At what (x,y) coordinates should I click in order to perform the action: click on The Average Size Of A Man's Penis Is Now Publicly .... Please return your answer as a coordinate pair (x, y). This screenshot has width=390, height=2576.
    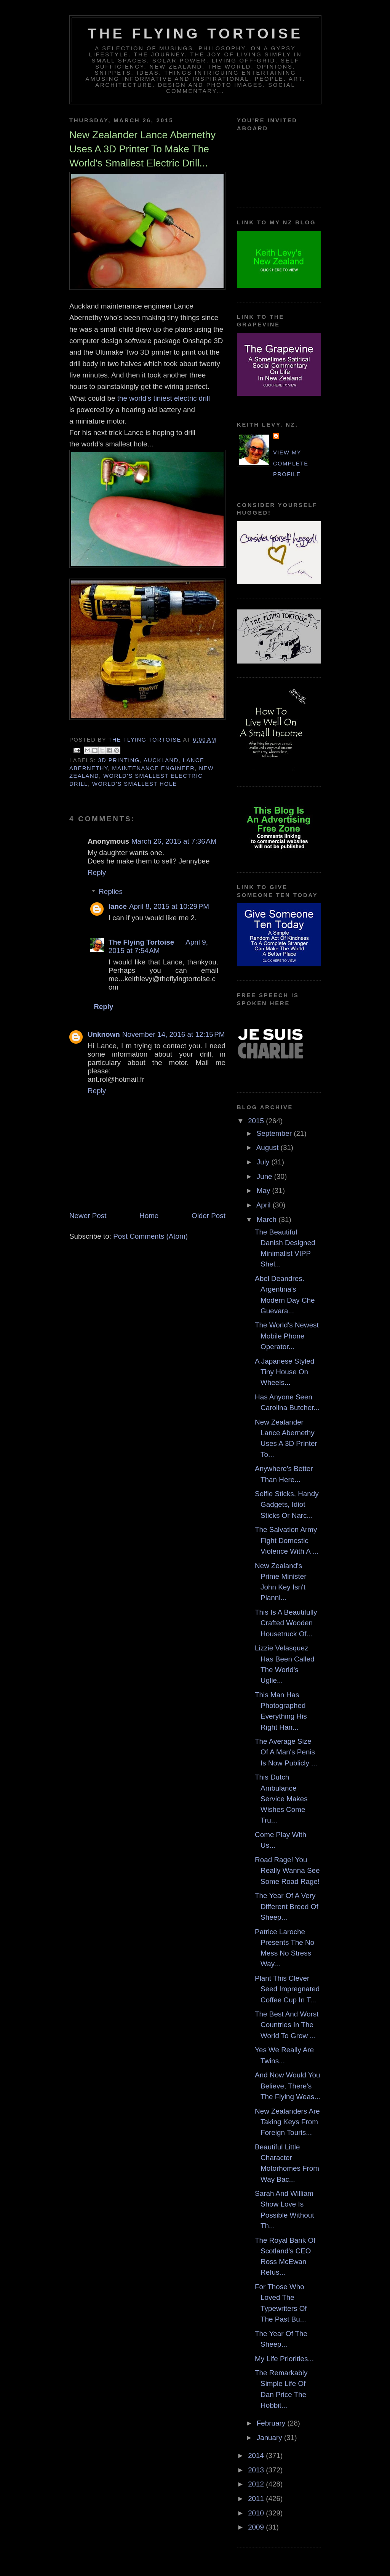
    Looking at the image, I should click on (286, 1752).